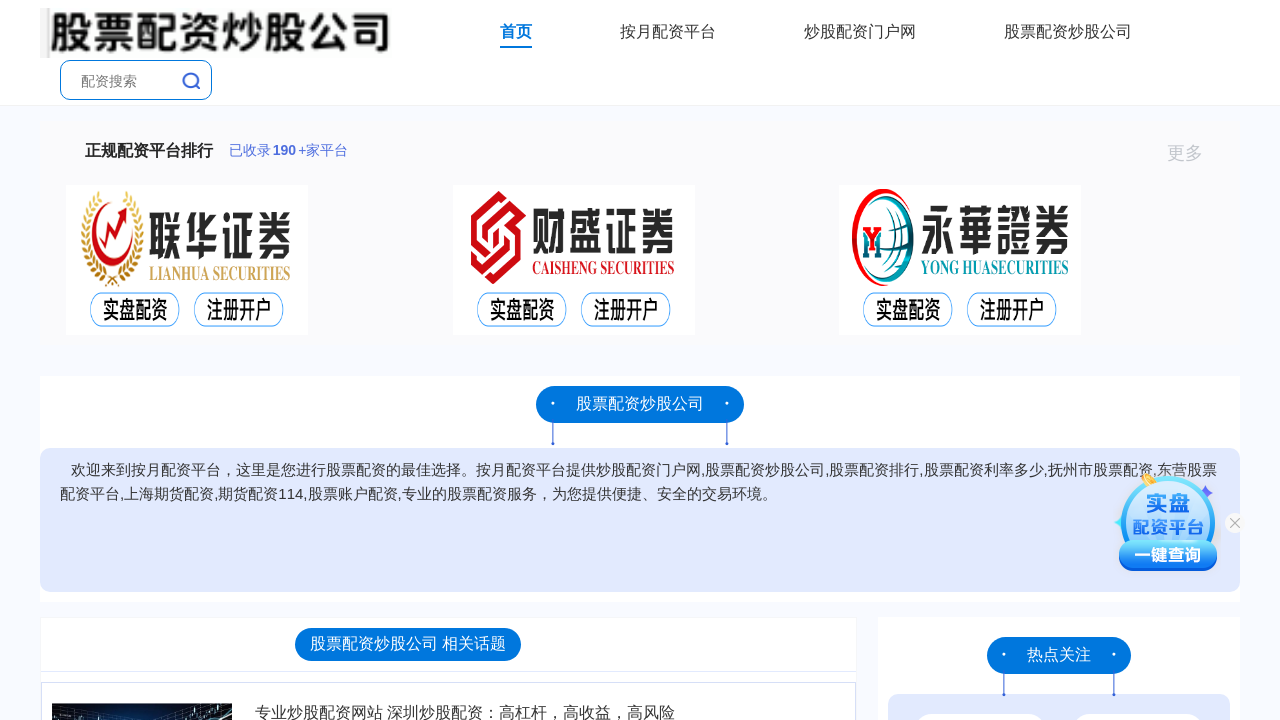 The image size is (1280, 720). I want to click on 股票配资炒股公司, so click(1068, 31).